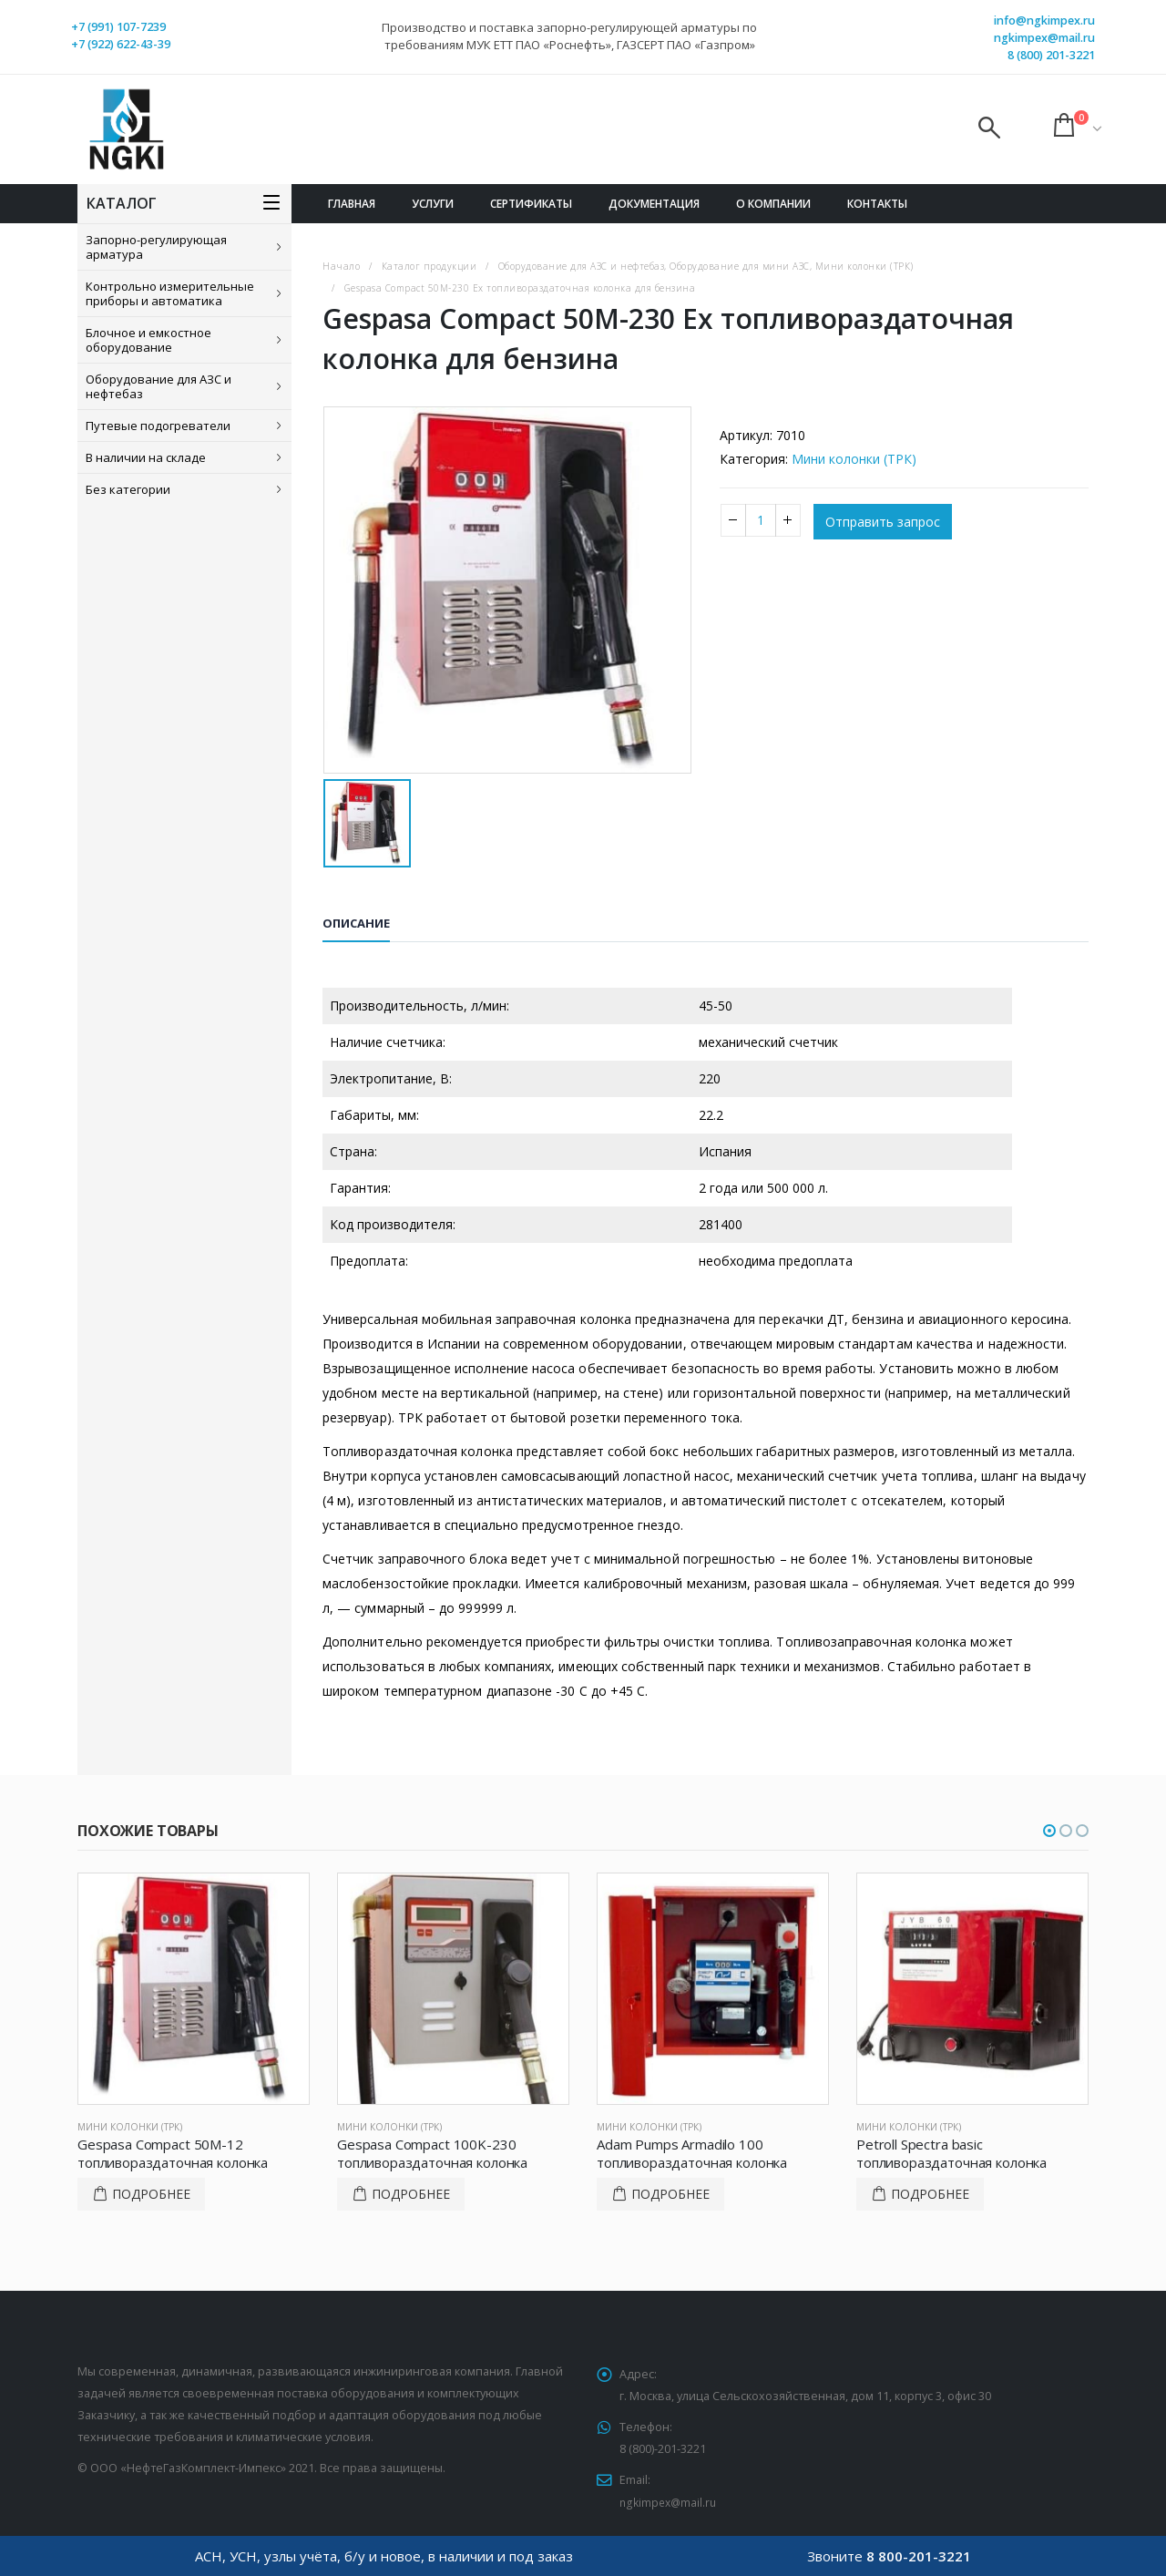  I want to click on ngkimpex@mail.ru, so click(1044, 38).